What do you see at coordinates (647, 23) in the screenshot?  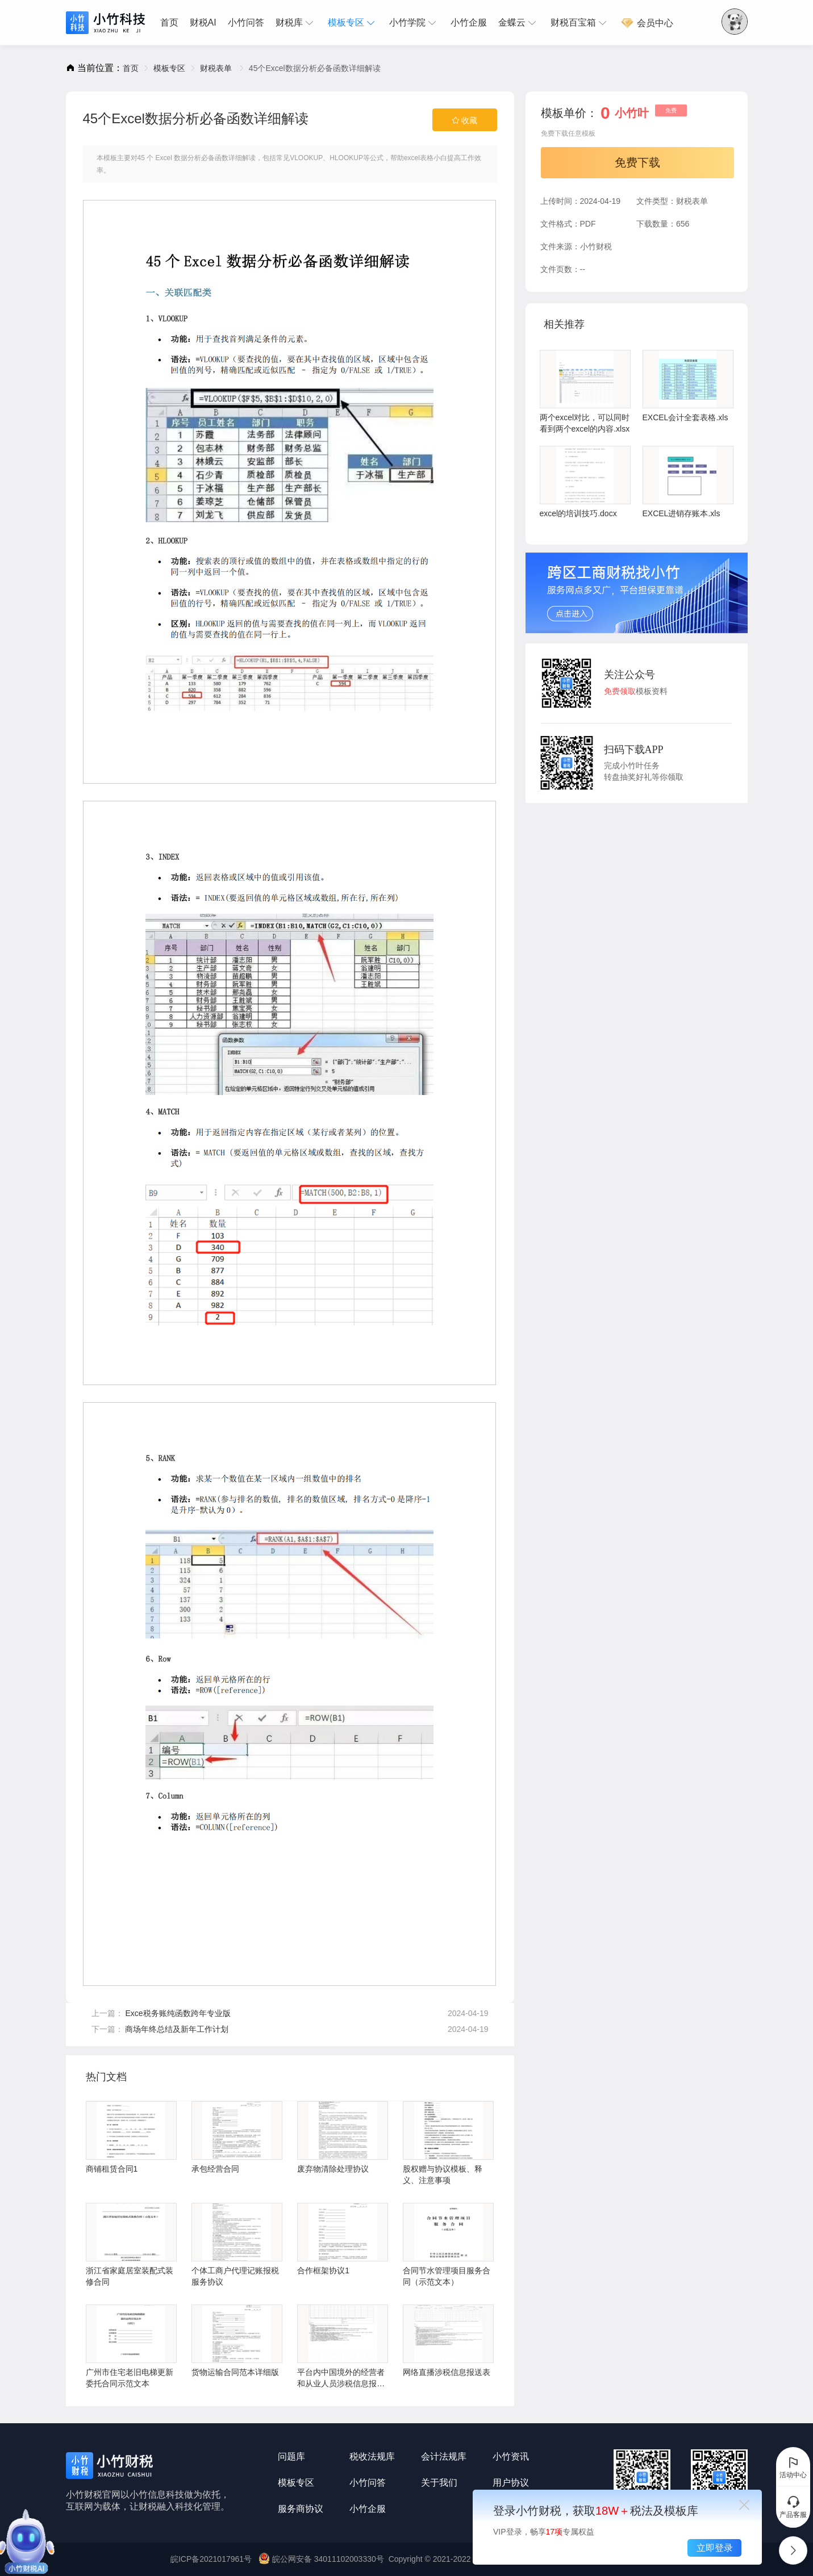 I see `会员中心` at bounding box center [647, 23].